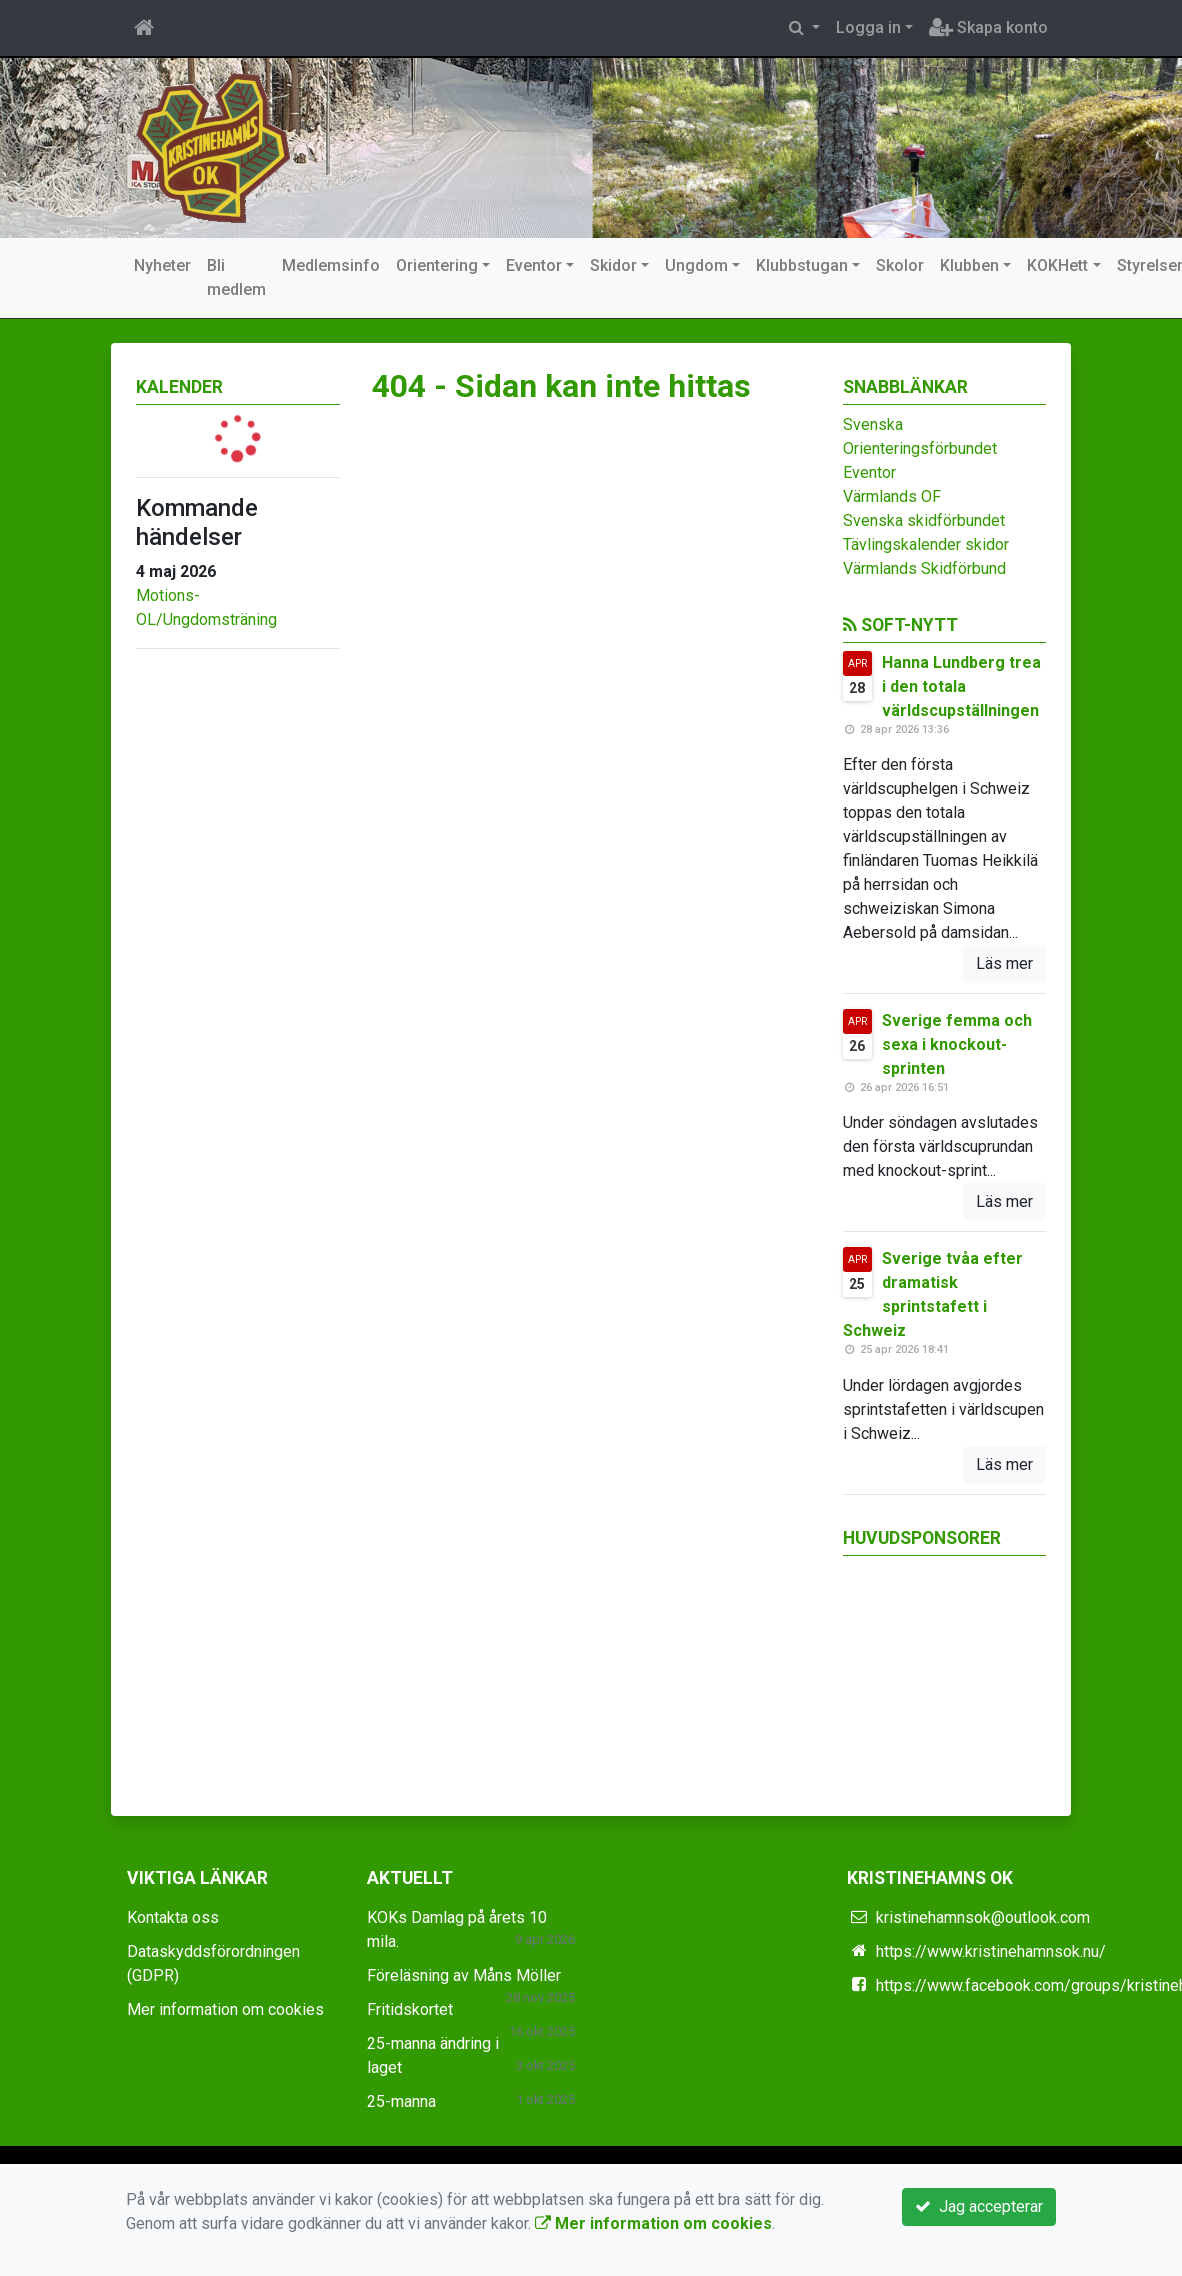 The image size is (1182, 2276). What do you see at coordinates (534, 265) in the screenshot?
I see `Eventor` at bounding box center [534, 265].